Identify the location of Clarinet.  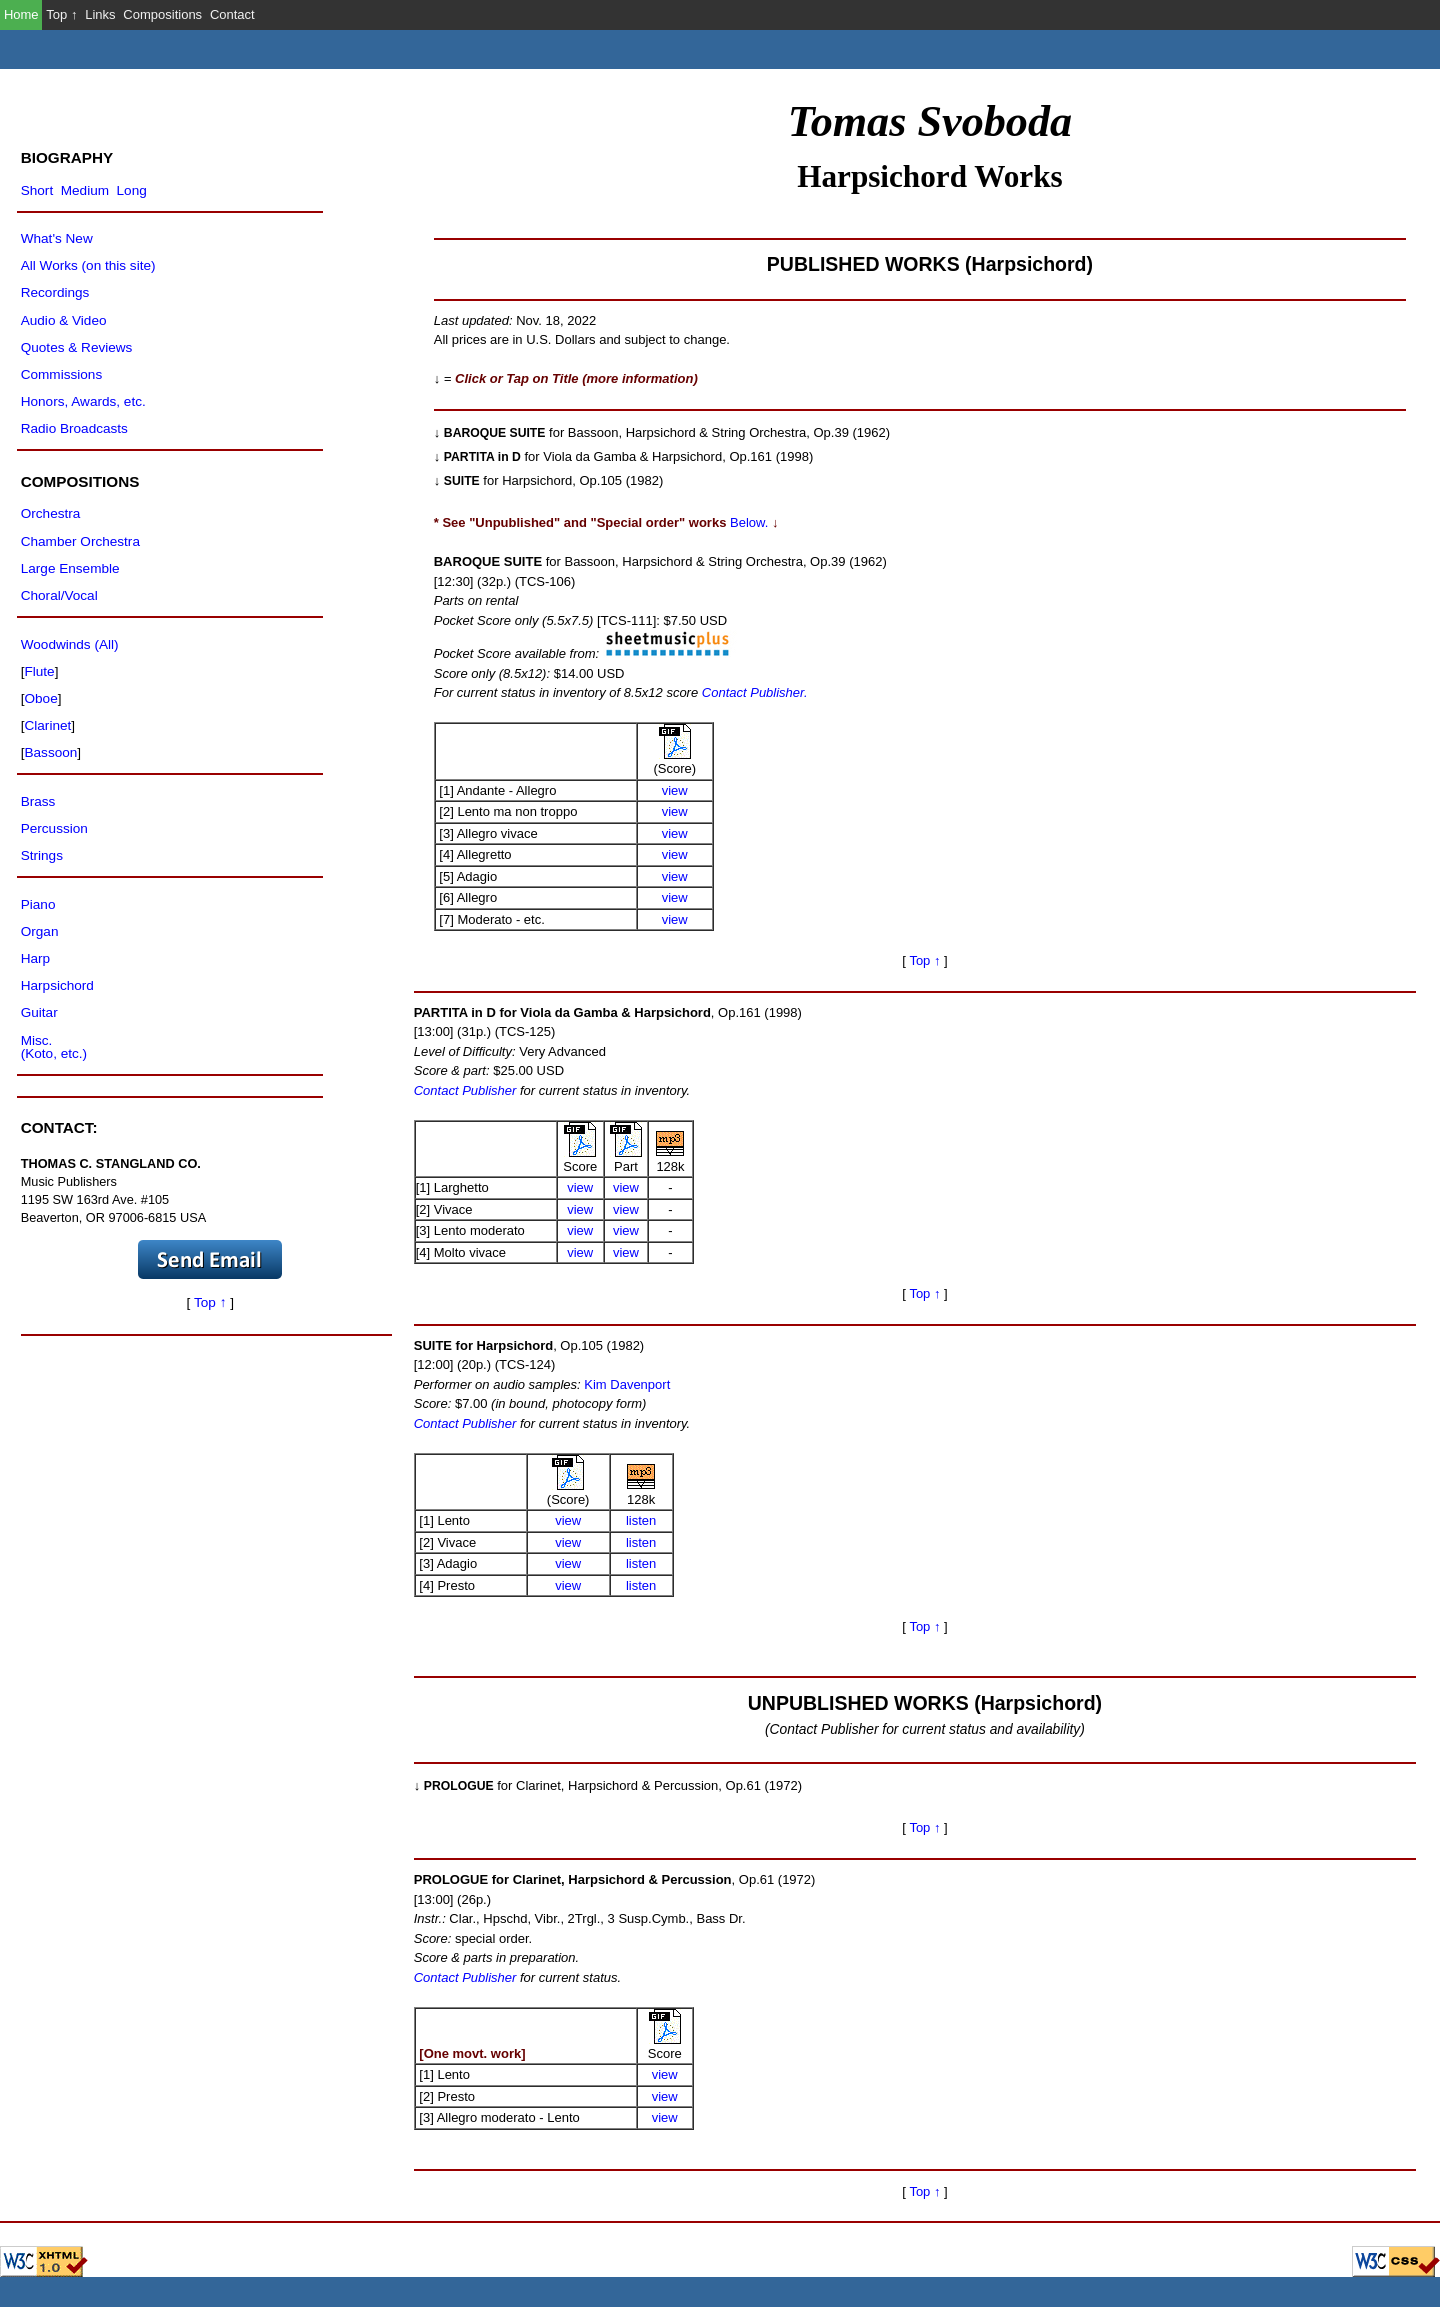
(47, 725).